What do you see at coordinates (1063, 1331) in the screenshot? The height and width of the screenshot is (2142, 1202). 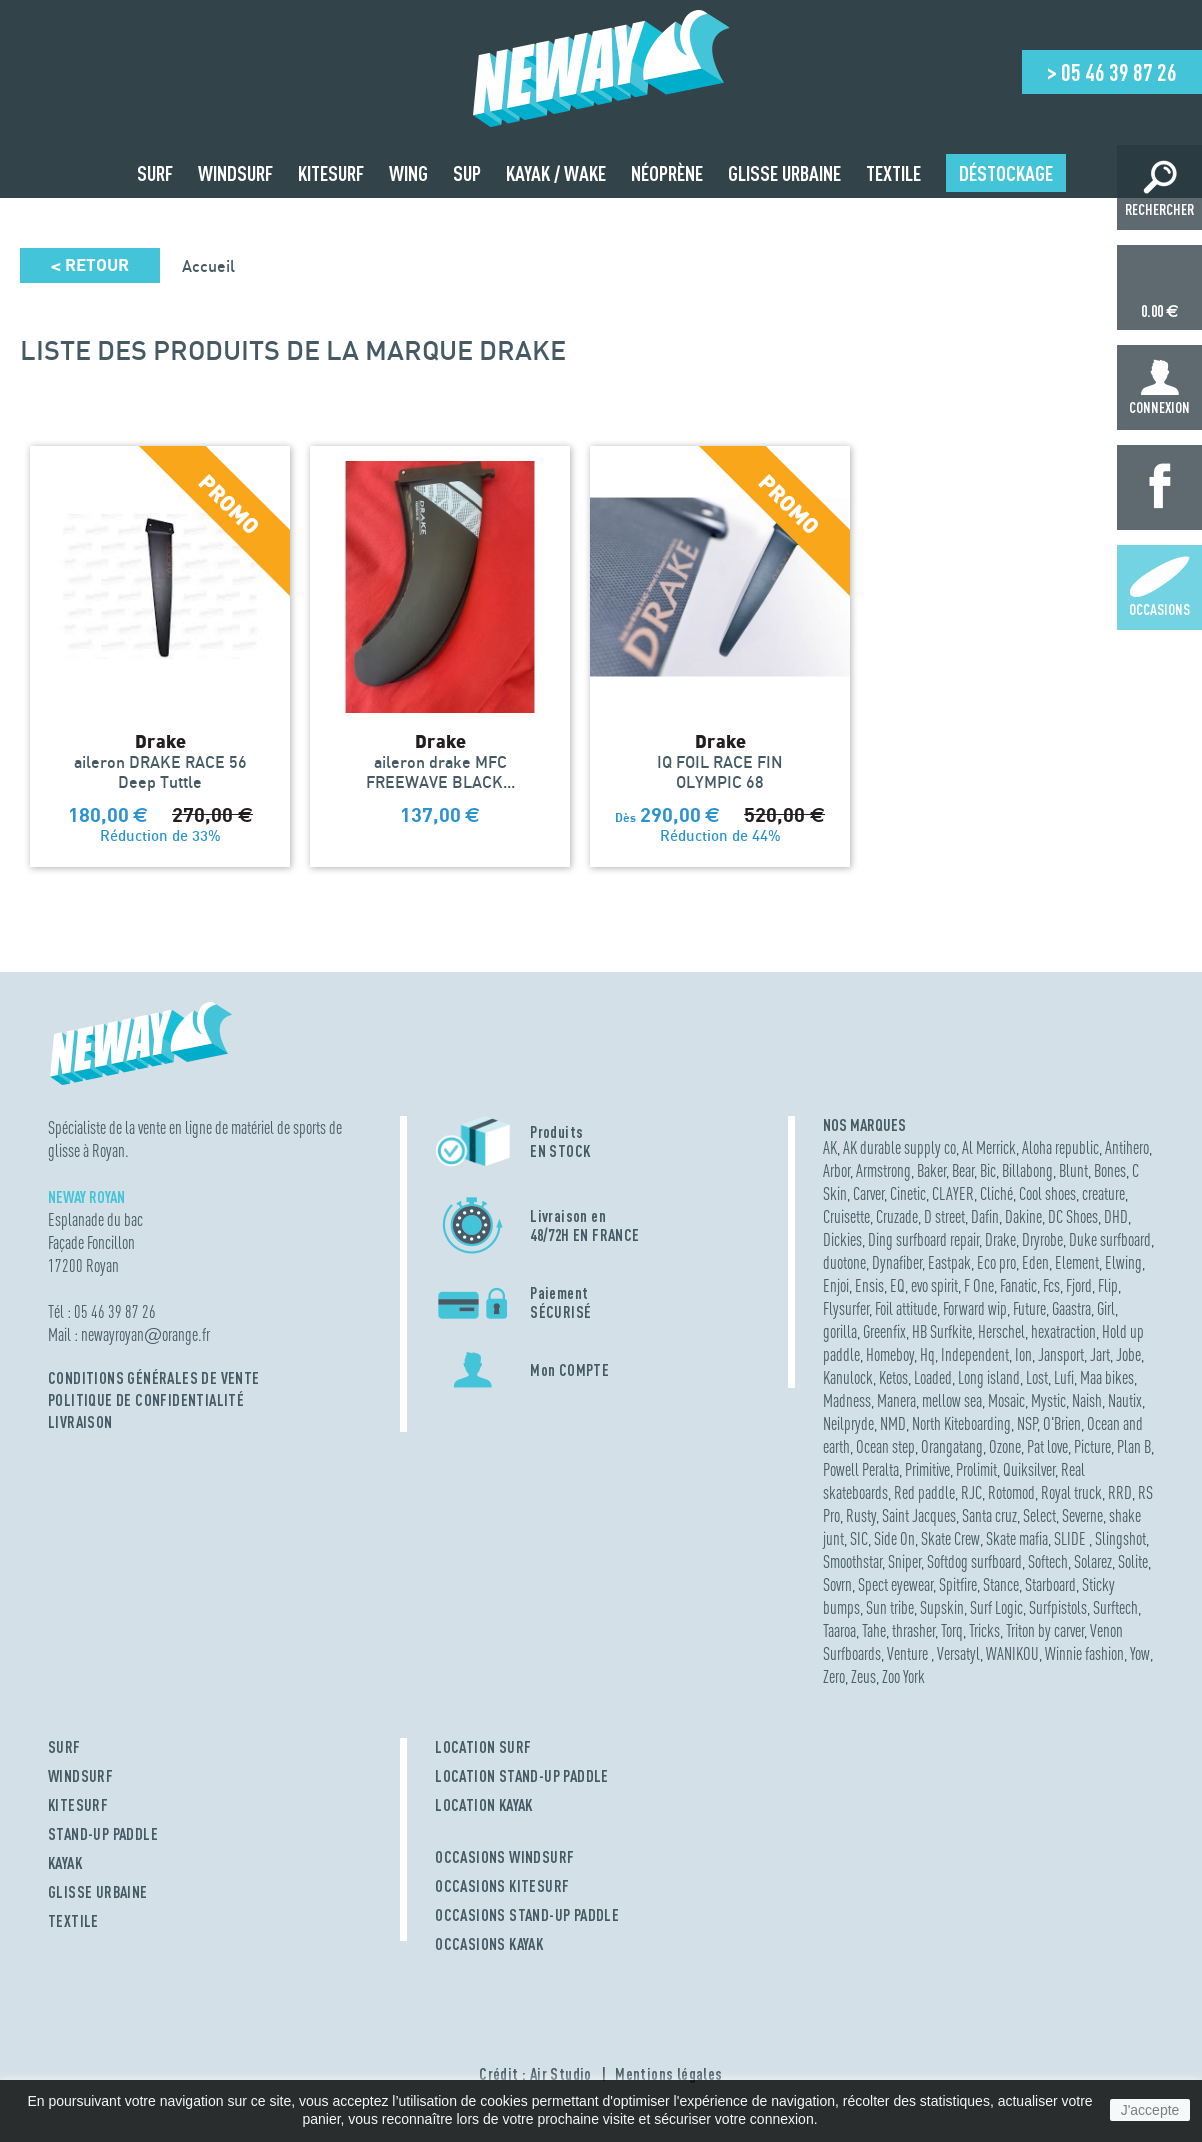 I see `hexatraction` at bounding box center [1063, 1331].